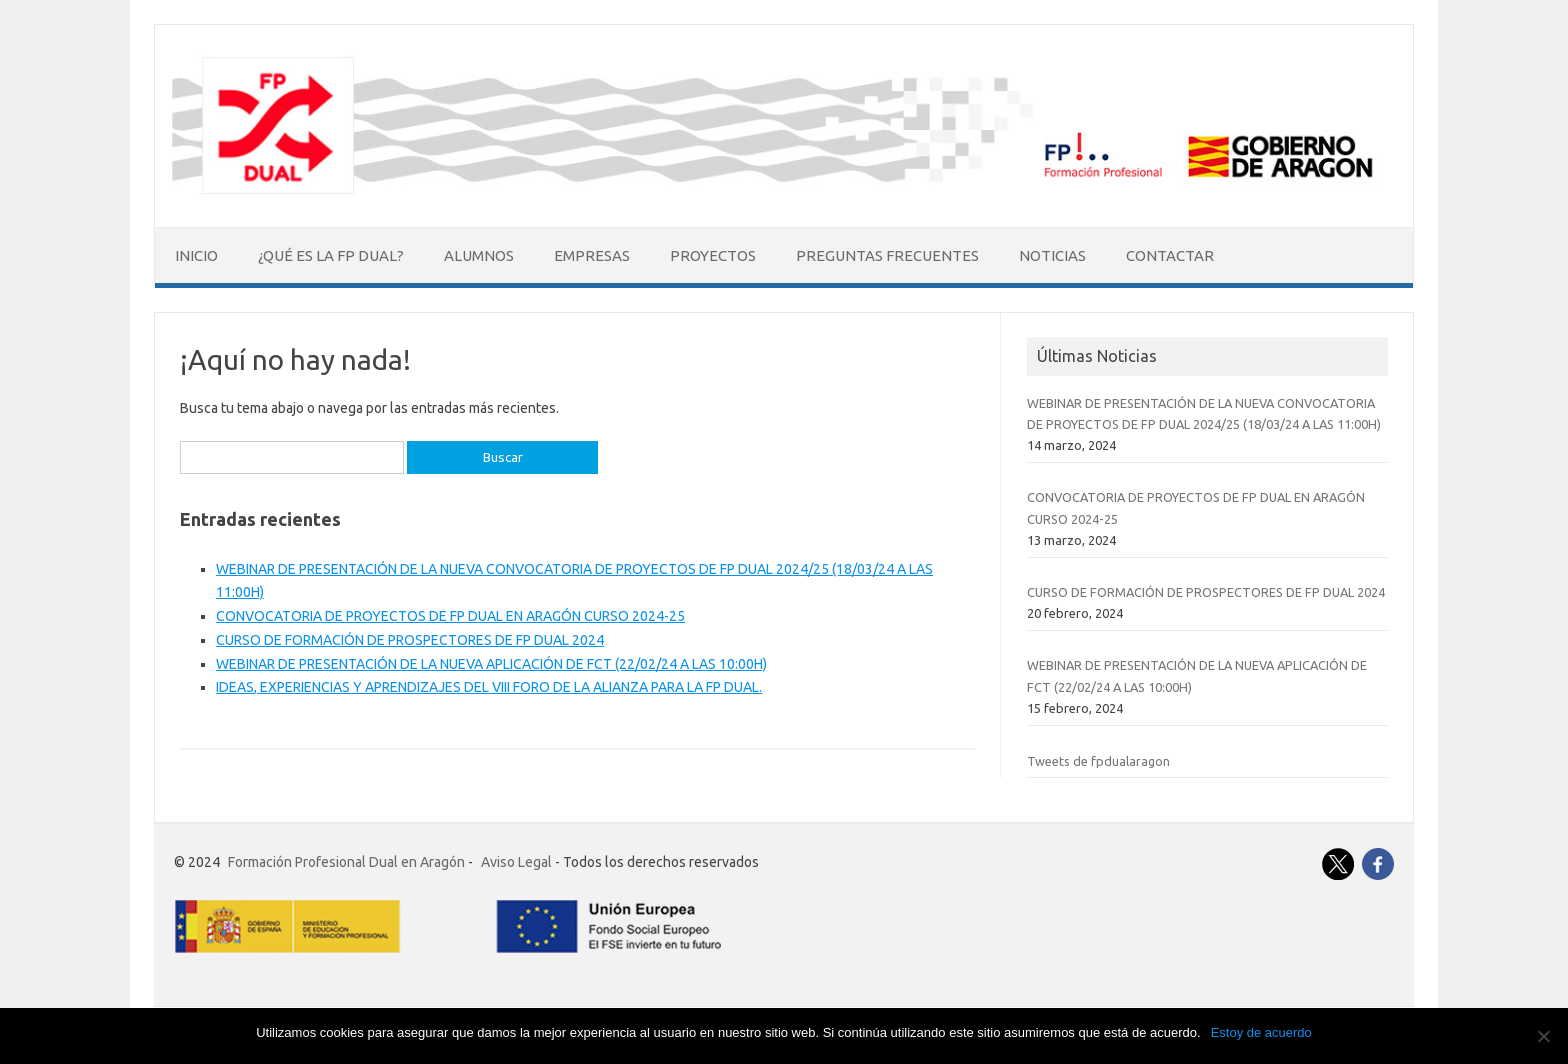 Image resolution: width=1568 pixels, height=1064 pixels. What do you see at coordinates (1261, 1032) in the screenshot?
I see `Estoy de acuerdo` at bounding box center [1261, 1032].